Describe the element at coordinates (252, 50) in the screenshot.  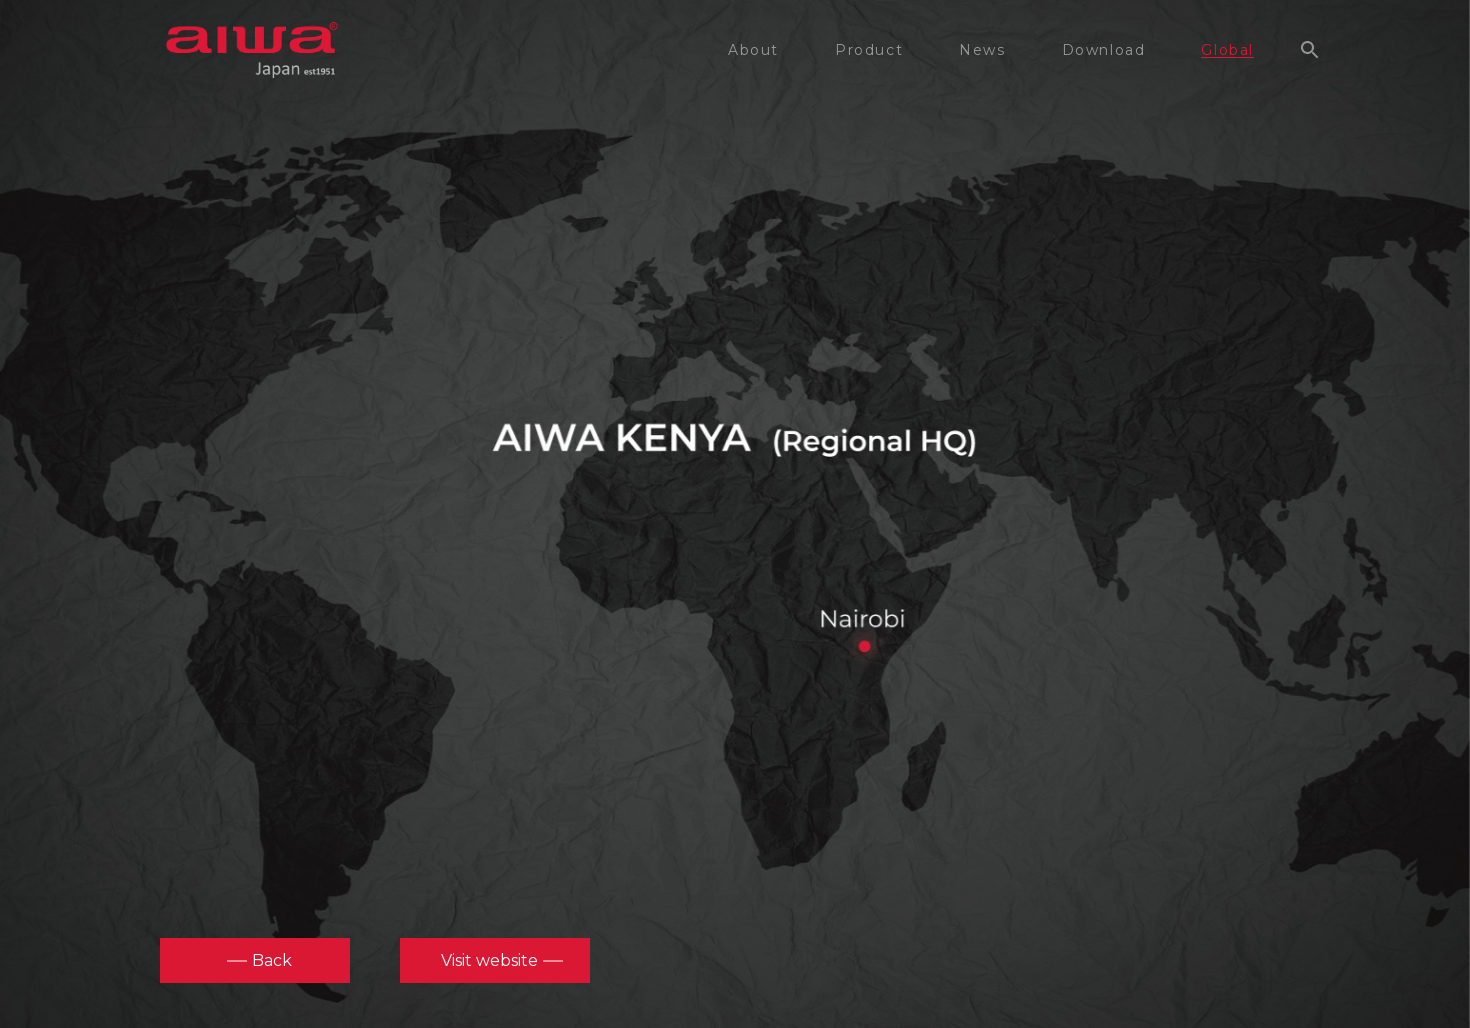
I see `aiwa` at that location.